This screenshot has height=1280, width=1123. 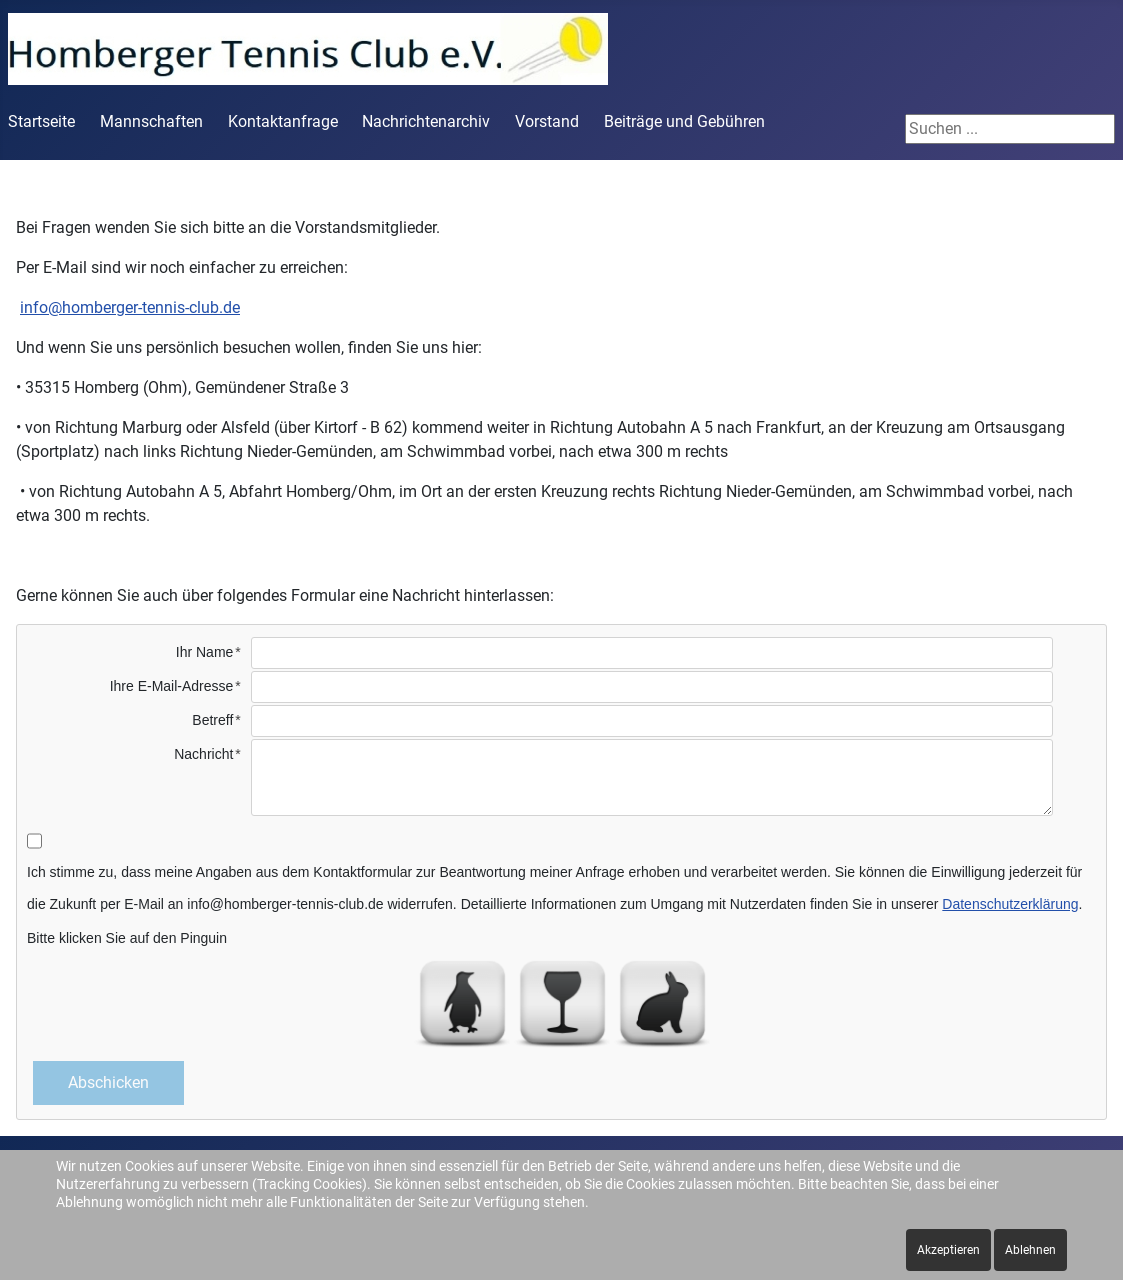 What do you see at coordinates (41, 121) in the screenshot?
I see `Startseite` at bounding box center [41, 121].